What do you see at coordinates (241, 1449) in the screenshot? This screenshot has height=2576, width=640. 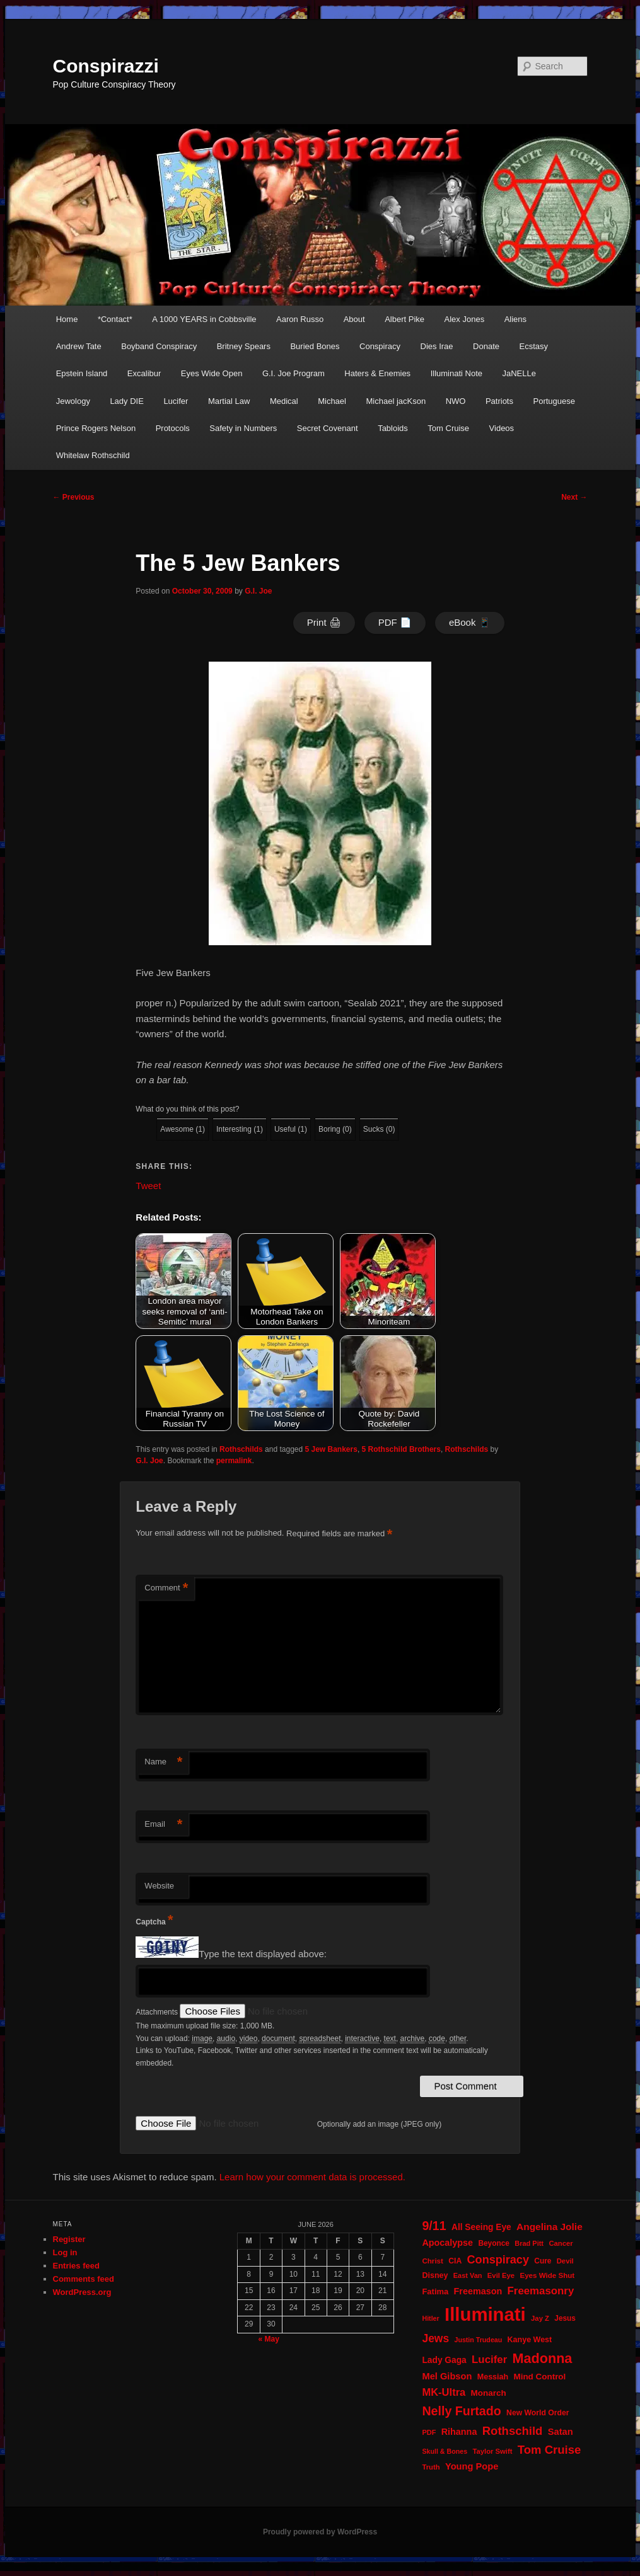 I see `Rothschilds` at bounding box center [241, 1449].